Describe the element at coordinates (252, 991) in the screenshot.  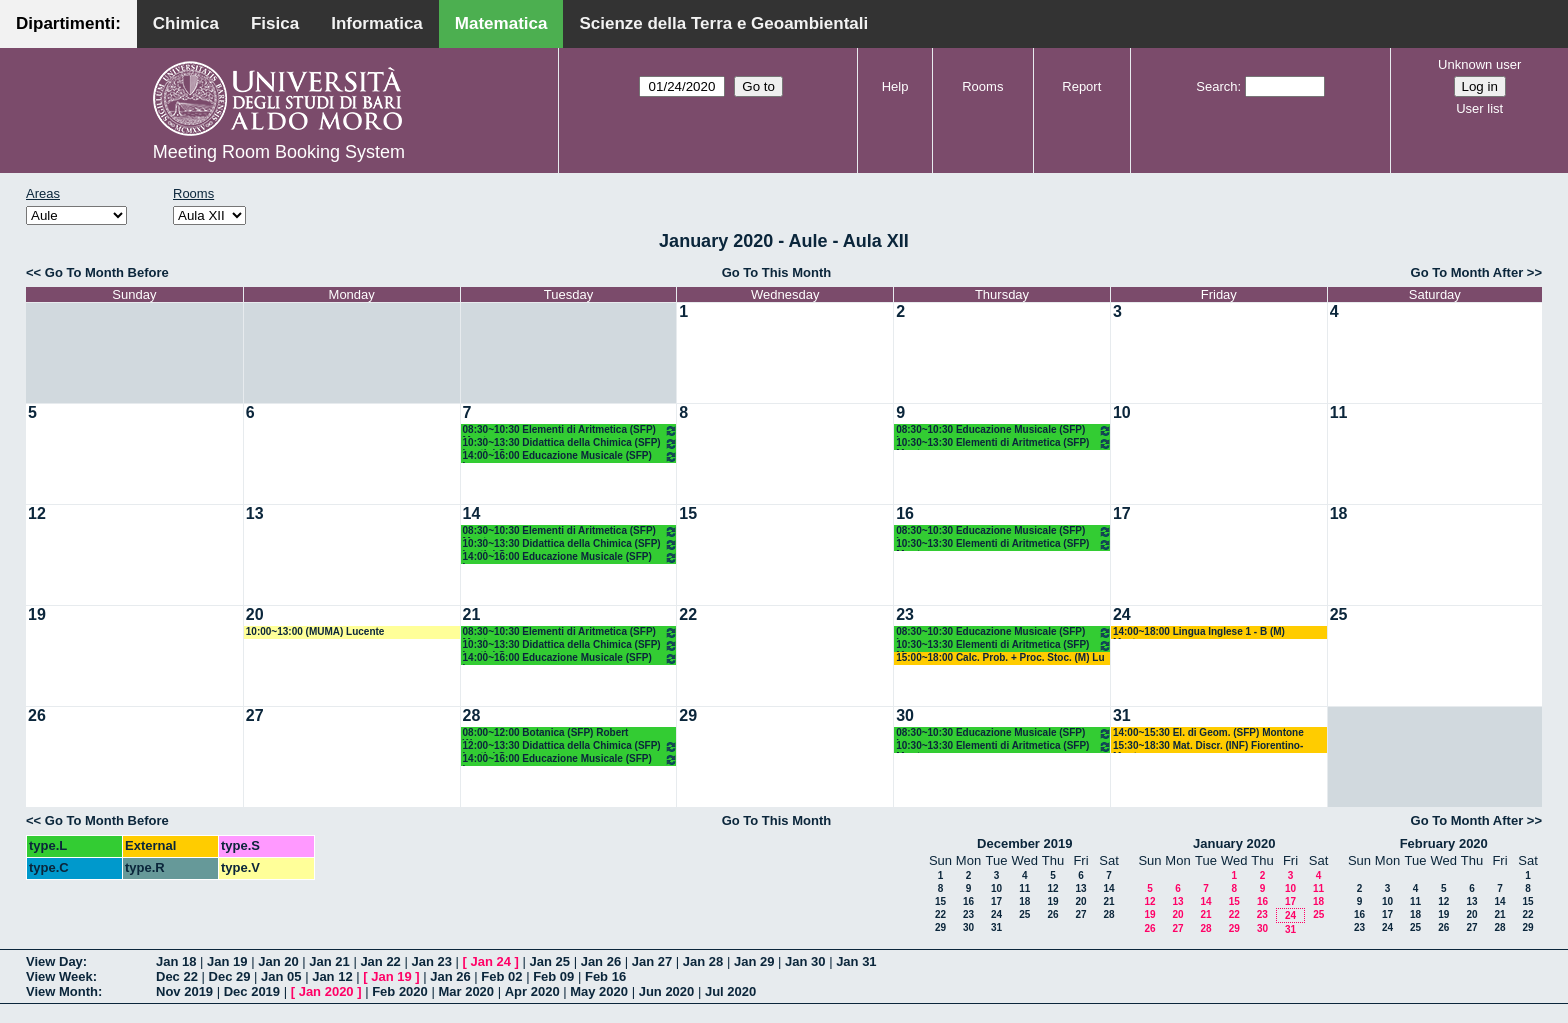
I see `Dec 2019` at that location.